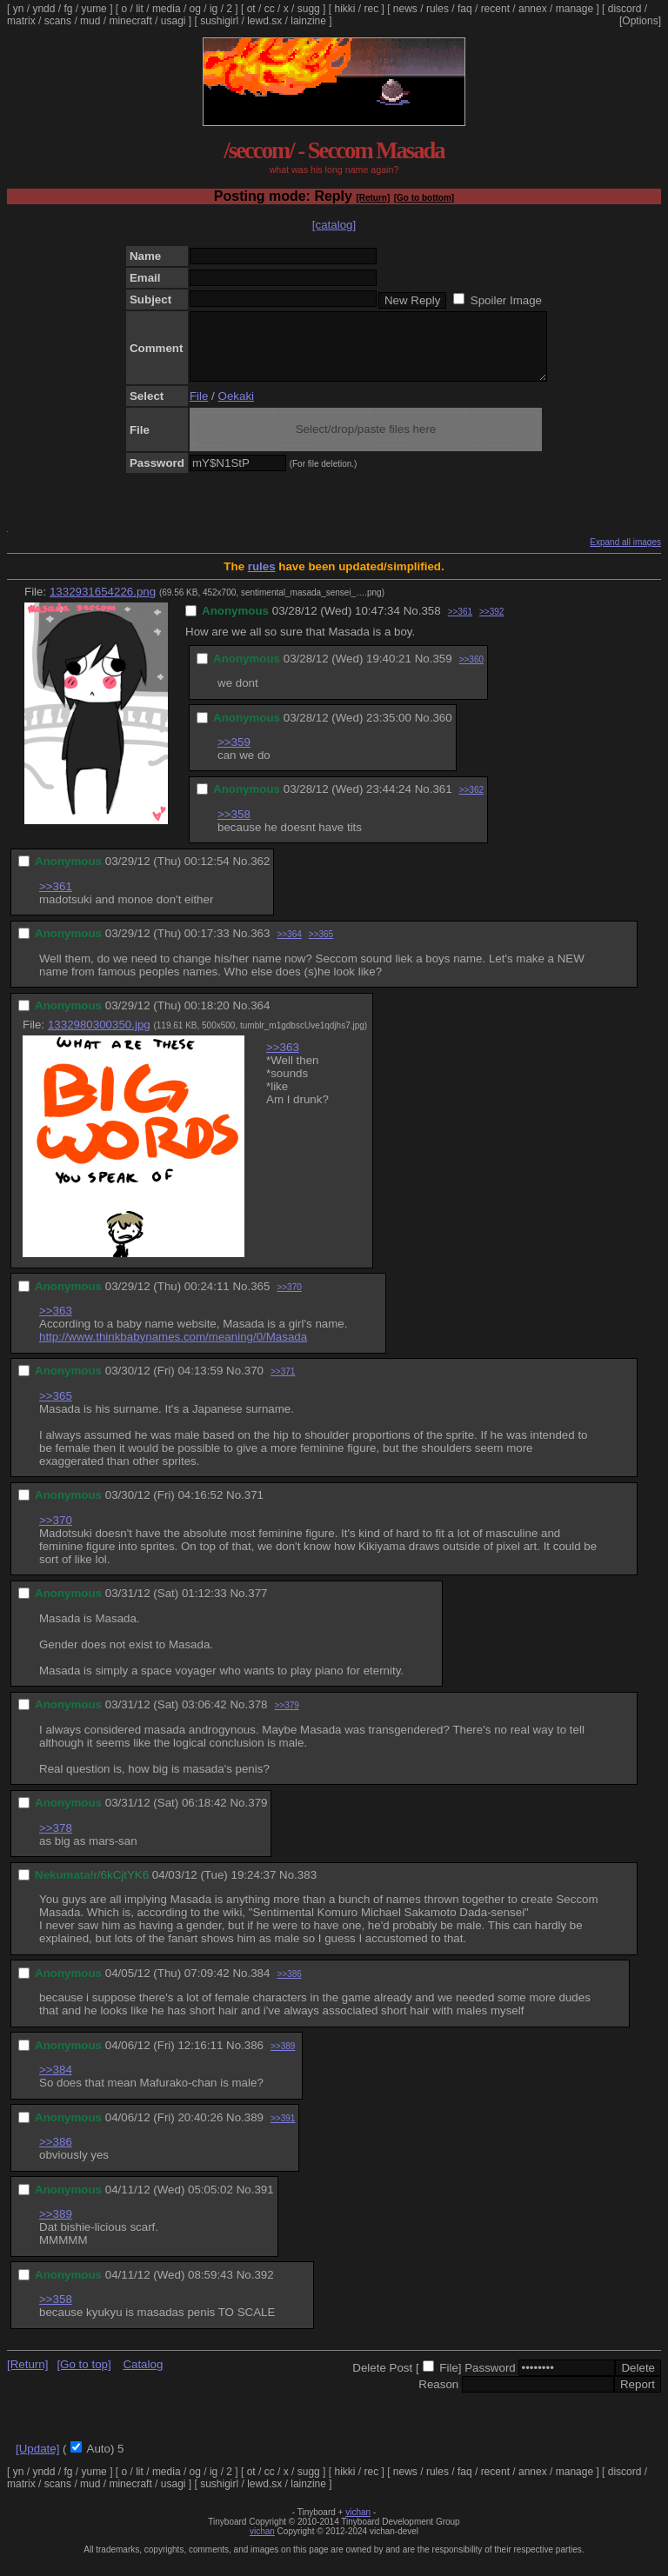 The width and height of the screenshot is (668, 2576). Describe the element at coordinates (37, 2461) in the screenshot. I see `[Update]` at that location.